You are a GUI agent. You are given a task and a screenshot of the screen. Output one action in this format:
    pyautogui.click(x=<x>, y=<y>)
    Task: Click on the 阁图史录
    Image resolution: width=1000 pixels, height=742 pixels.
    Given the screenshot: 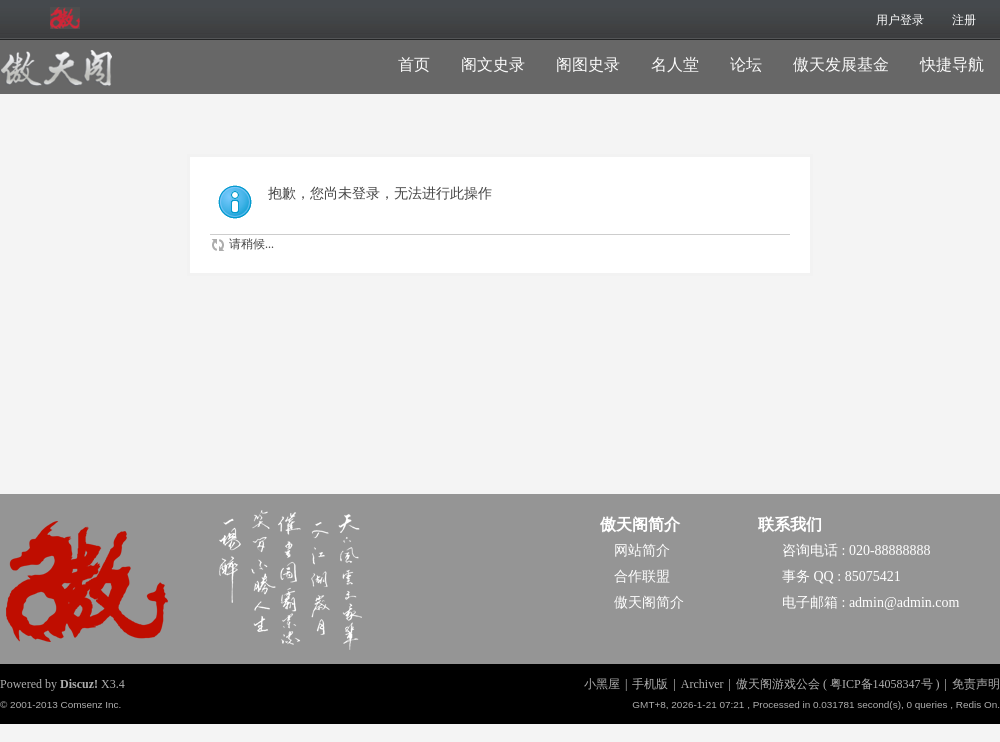 What is the action you would take?
    pyautogui.click(x=588, y=64)
    